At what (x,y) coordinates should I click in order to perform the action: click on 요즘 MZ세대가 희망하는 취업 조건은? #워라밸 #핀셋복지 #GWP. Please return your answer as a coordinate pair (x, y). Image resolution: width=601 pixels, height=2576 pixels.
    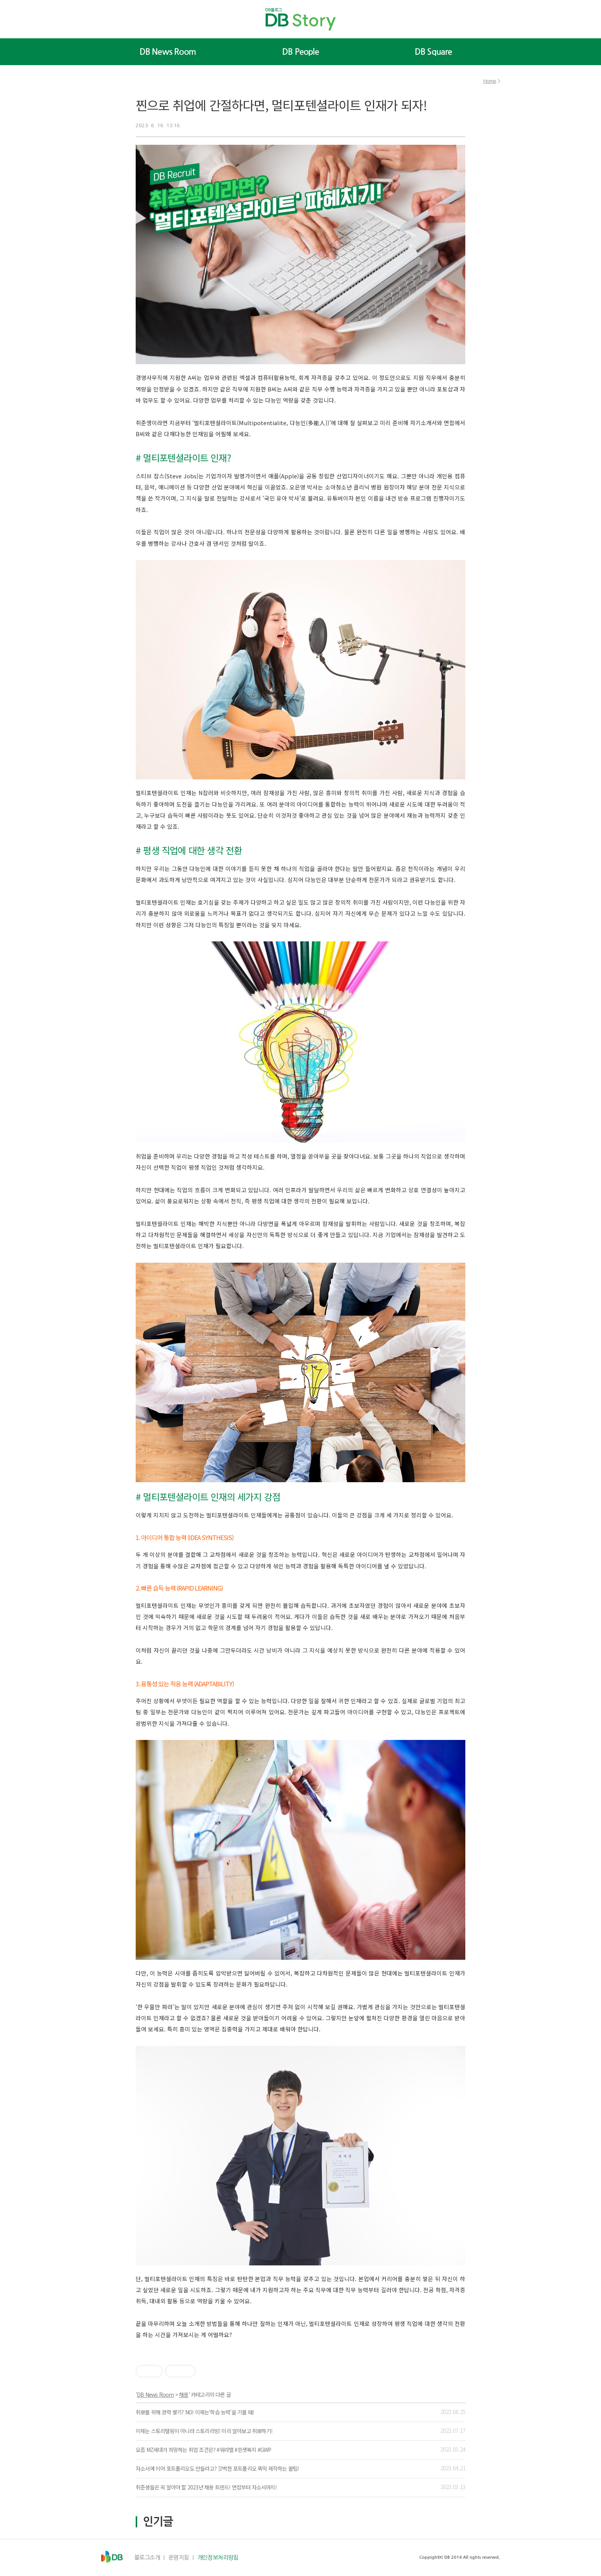
    Looking at the image, I should click on (203, 2449).